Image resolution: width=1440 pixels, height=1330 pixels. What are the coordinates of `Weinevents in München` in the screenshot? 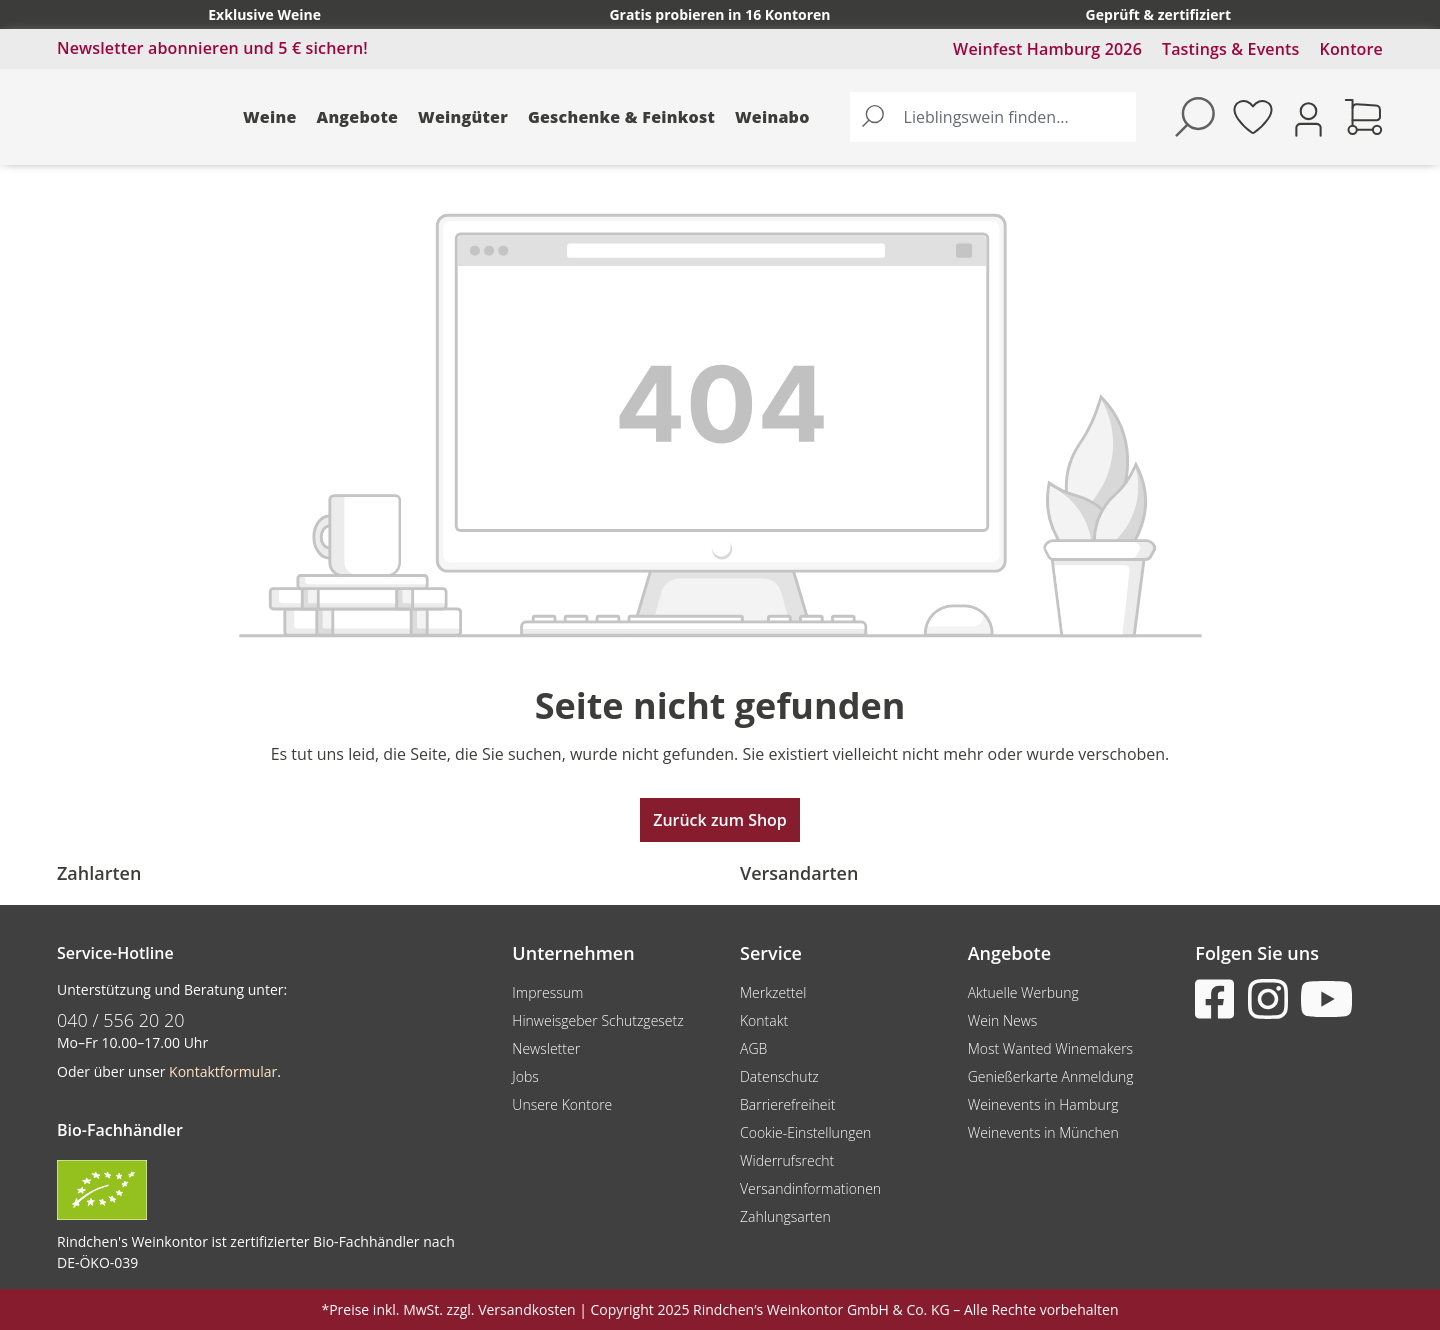 It's located at (1043, 1132).